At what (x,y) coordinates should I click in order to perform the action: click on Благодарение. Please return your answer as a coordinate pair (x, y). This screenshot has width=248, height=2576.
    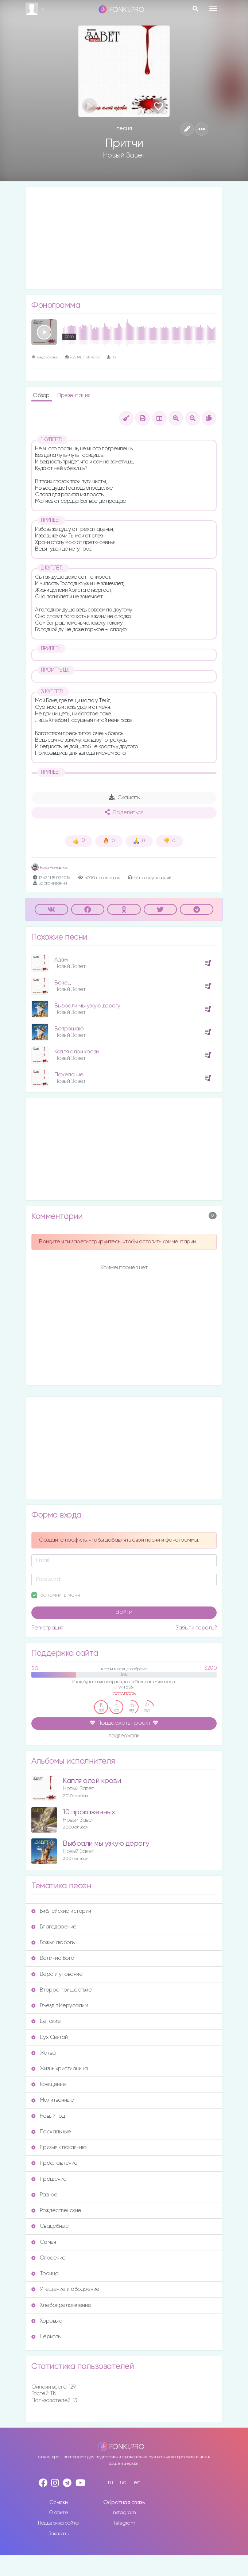
    Looking at the image, I should click on (54, 1927).